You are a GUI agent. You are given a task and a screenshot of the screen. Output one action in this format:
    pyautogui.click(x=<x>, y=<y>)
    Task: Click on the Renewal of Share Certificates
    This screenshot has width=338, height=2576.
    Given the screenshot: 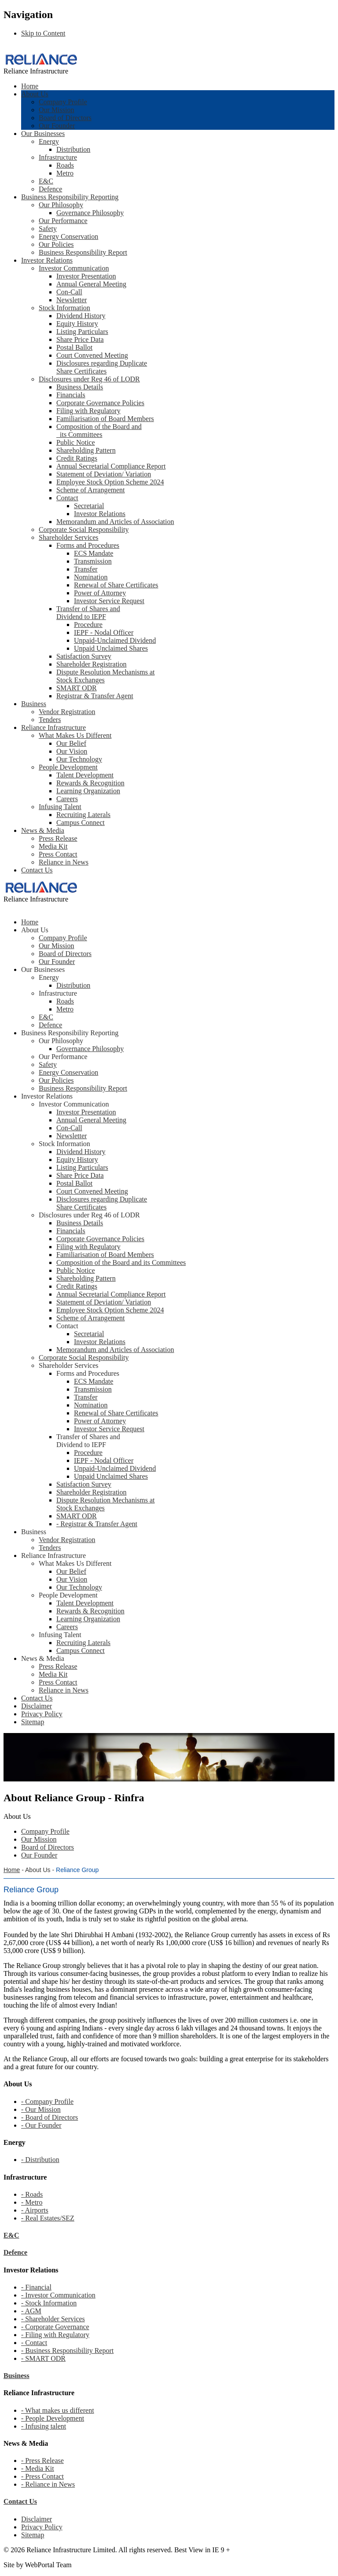 What is the action you would take?
    pyautogui.click(x=116, y=585)
    